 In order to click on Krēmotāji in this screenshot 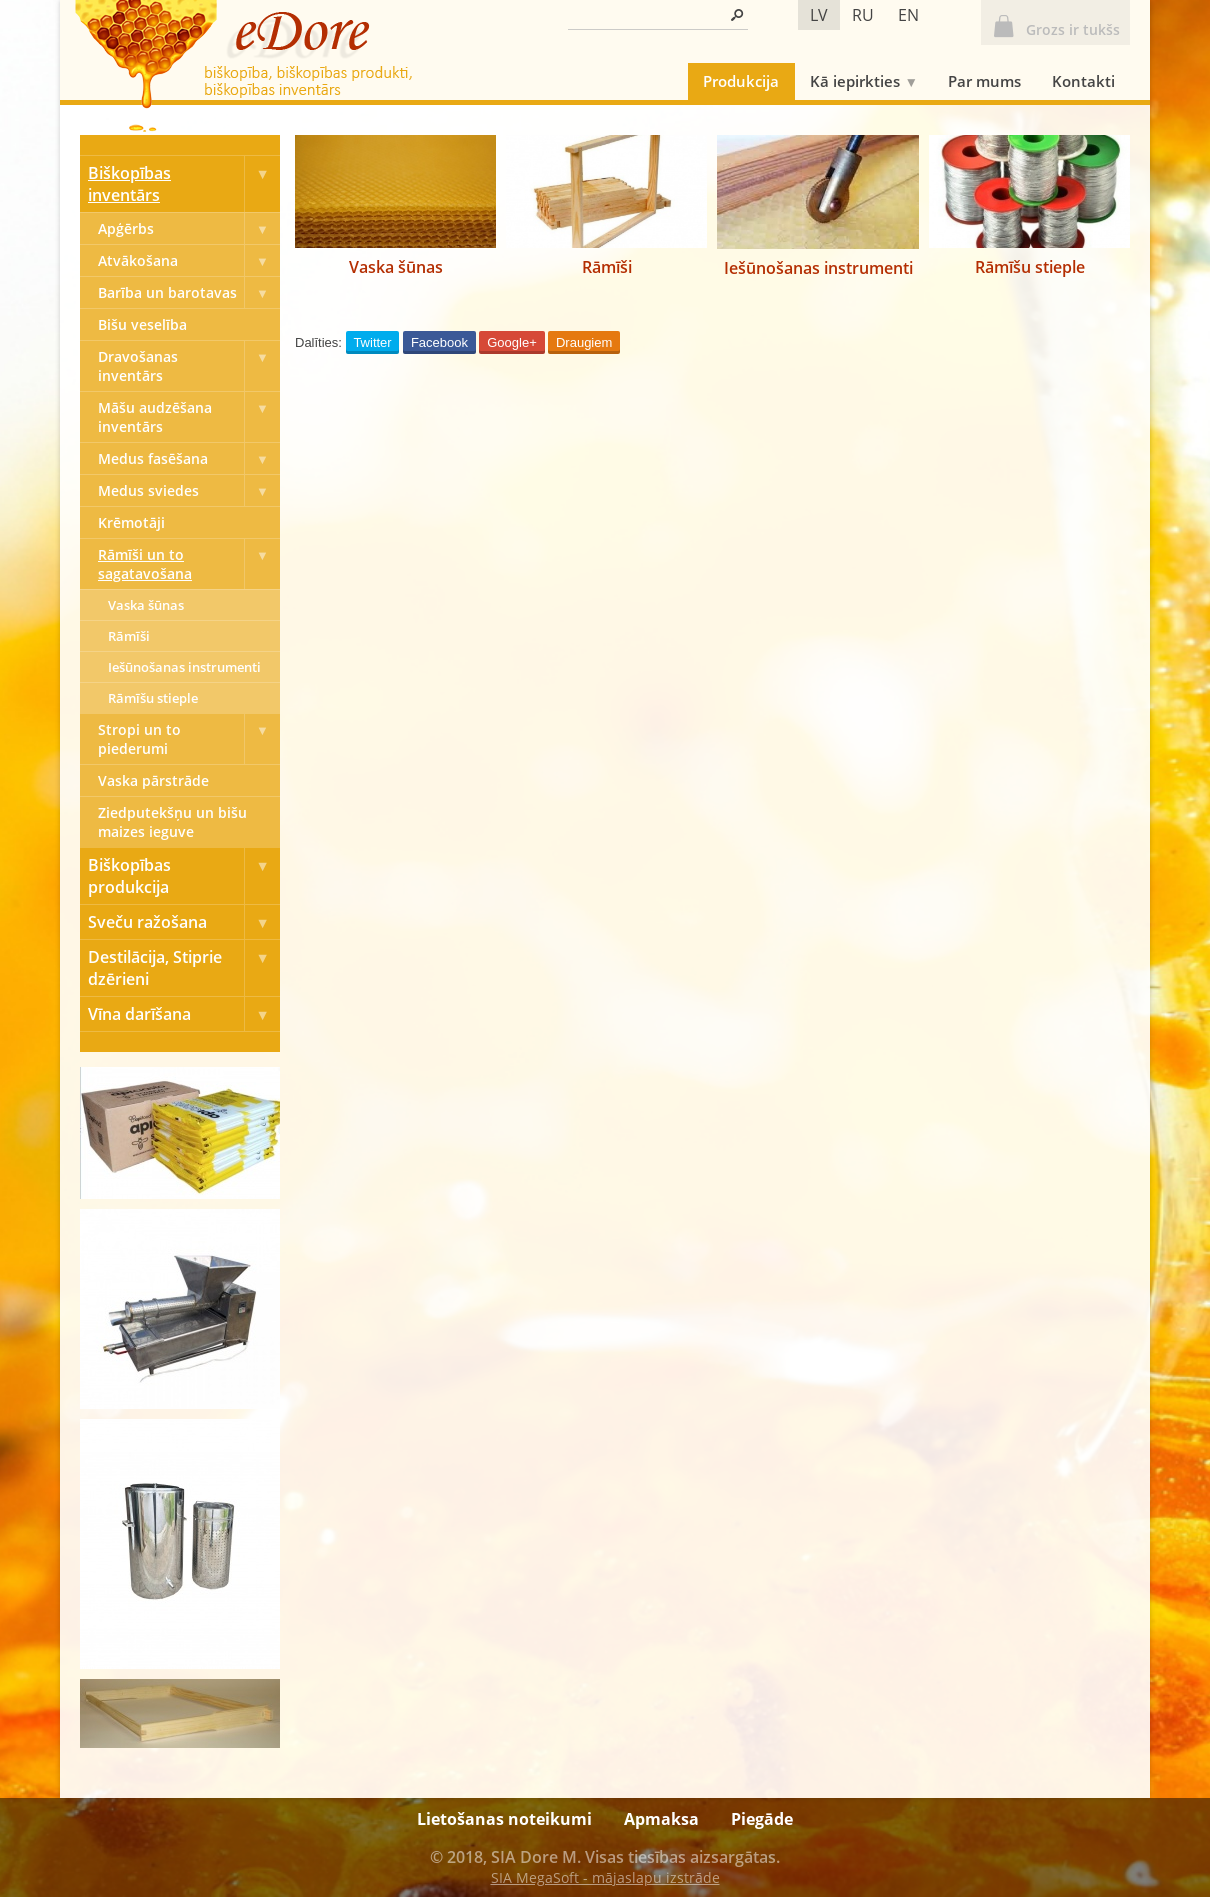, I will do `click(131, 522)`.